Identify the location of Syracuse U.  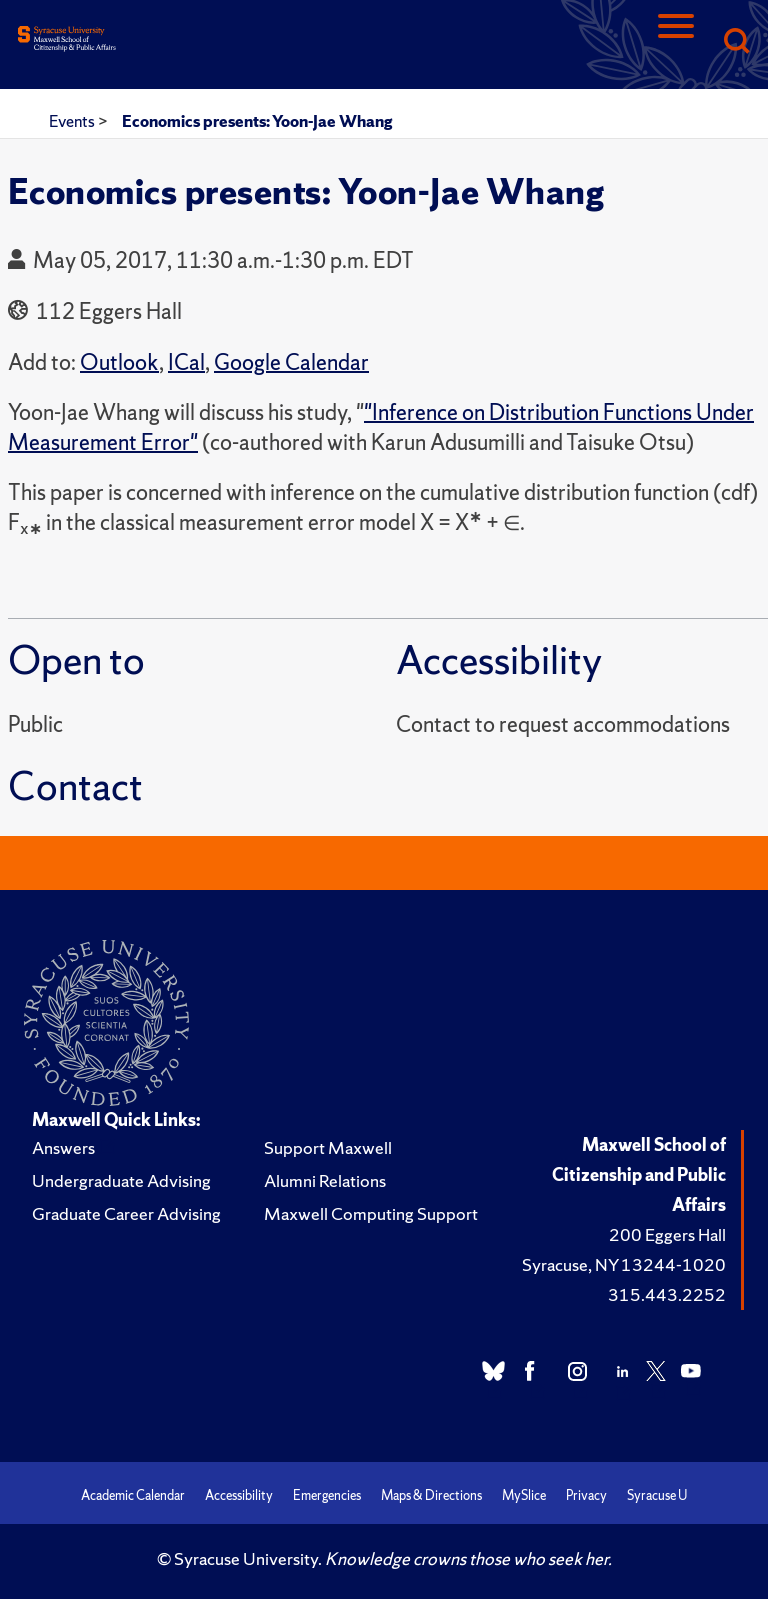
(657, 1495).